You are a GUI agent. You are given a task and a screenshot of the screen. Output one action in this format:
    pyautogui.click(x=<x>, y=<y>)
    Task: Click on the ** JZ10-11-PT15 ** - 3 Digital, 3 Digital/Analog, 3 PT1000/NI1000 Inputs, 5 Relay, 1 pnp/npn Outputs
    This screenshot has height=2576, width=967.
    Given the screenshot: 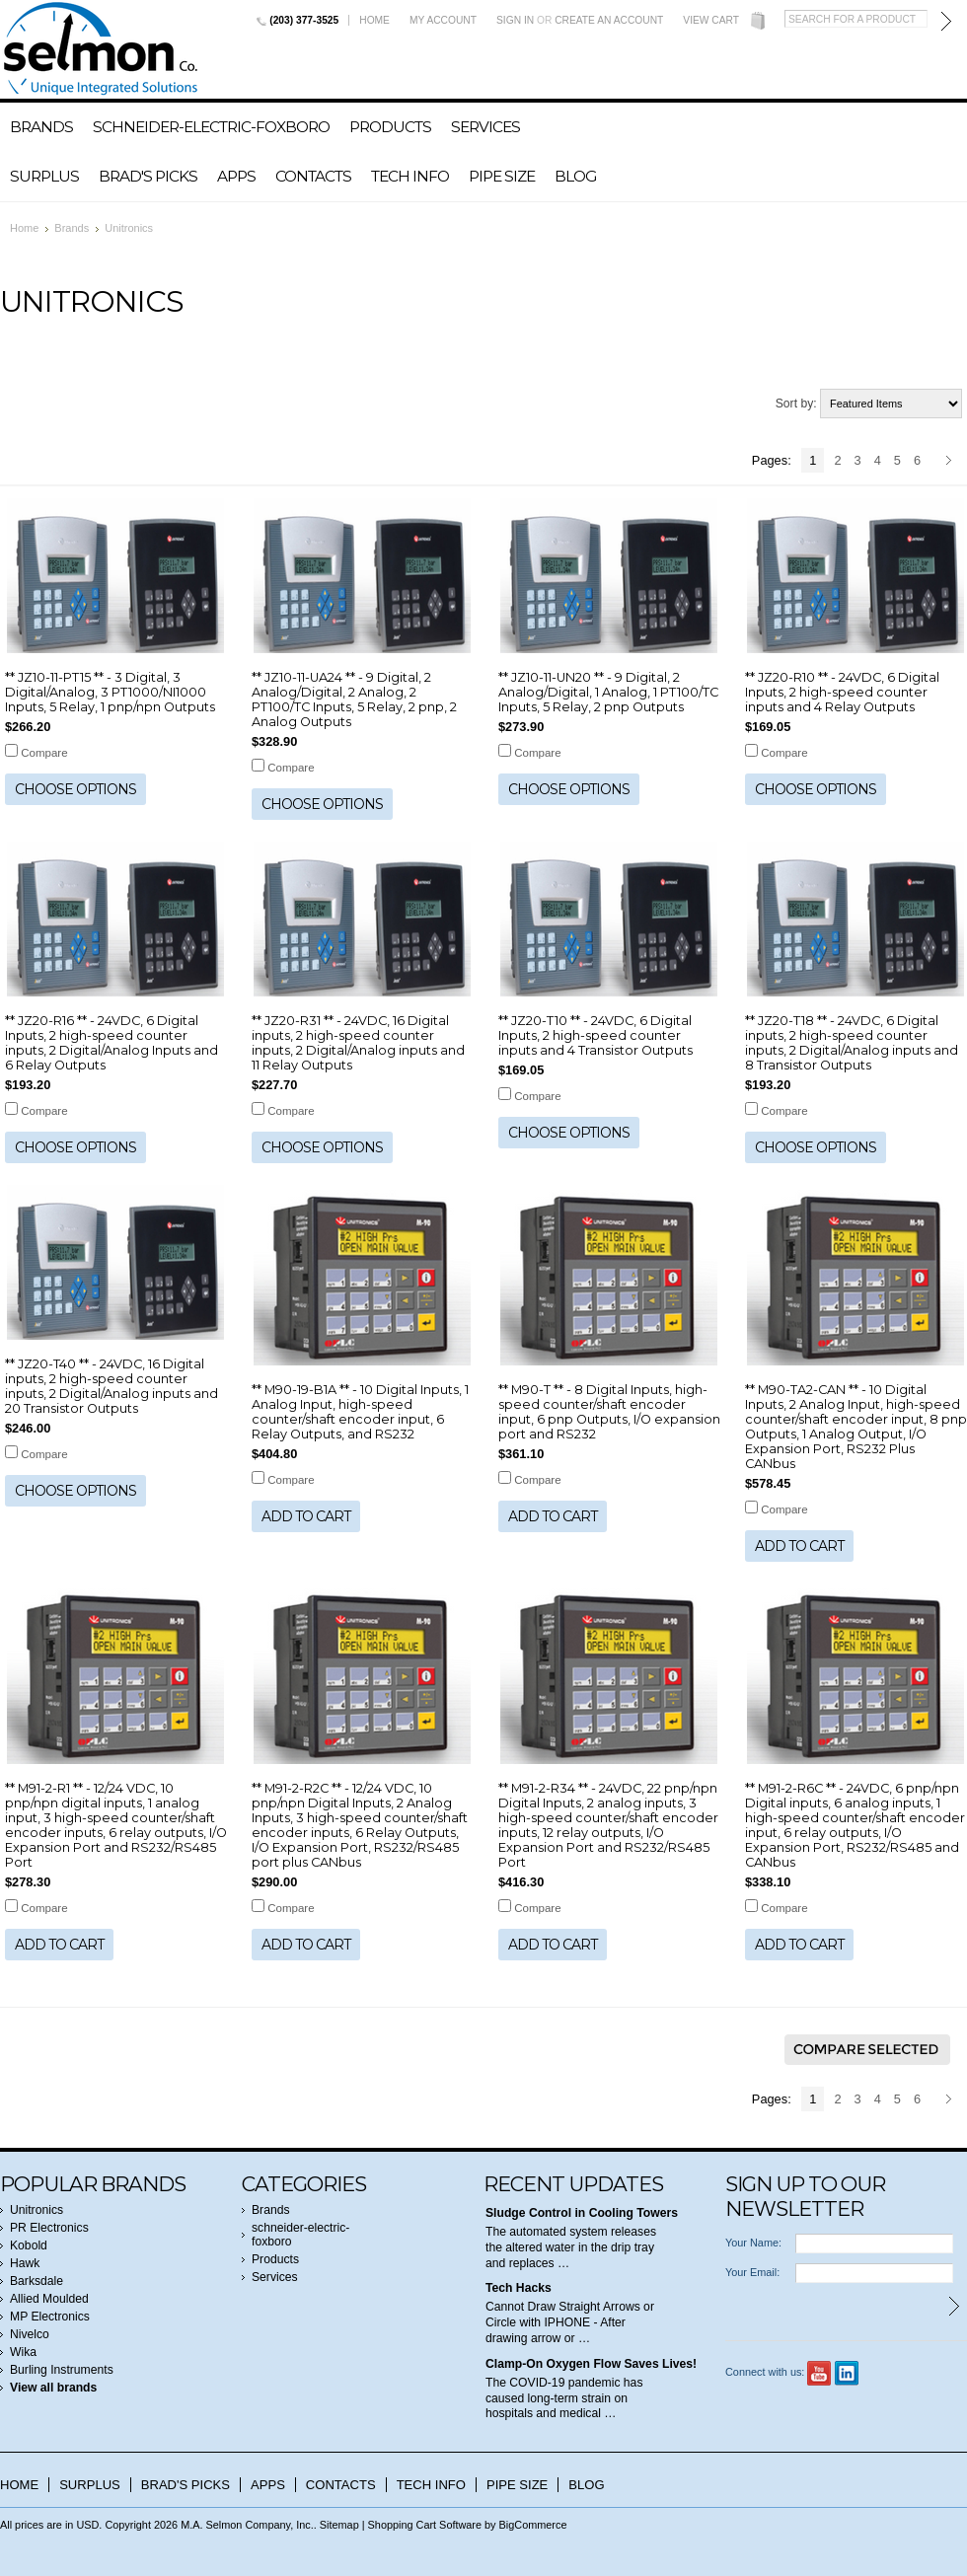 What is the action you would take?
    pyautogui.click(x=110, y=692)
    